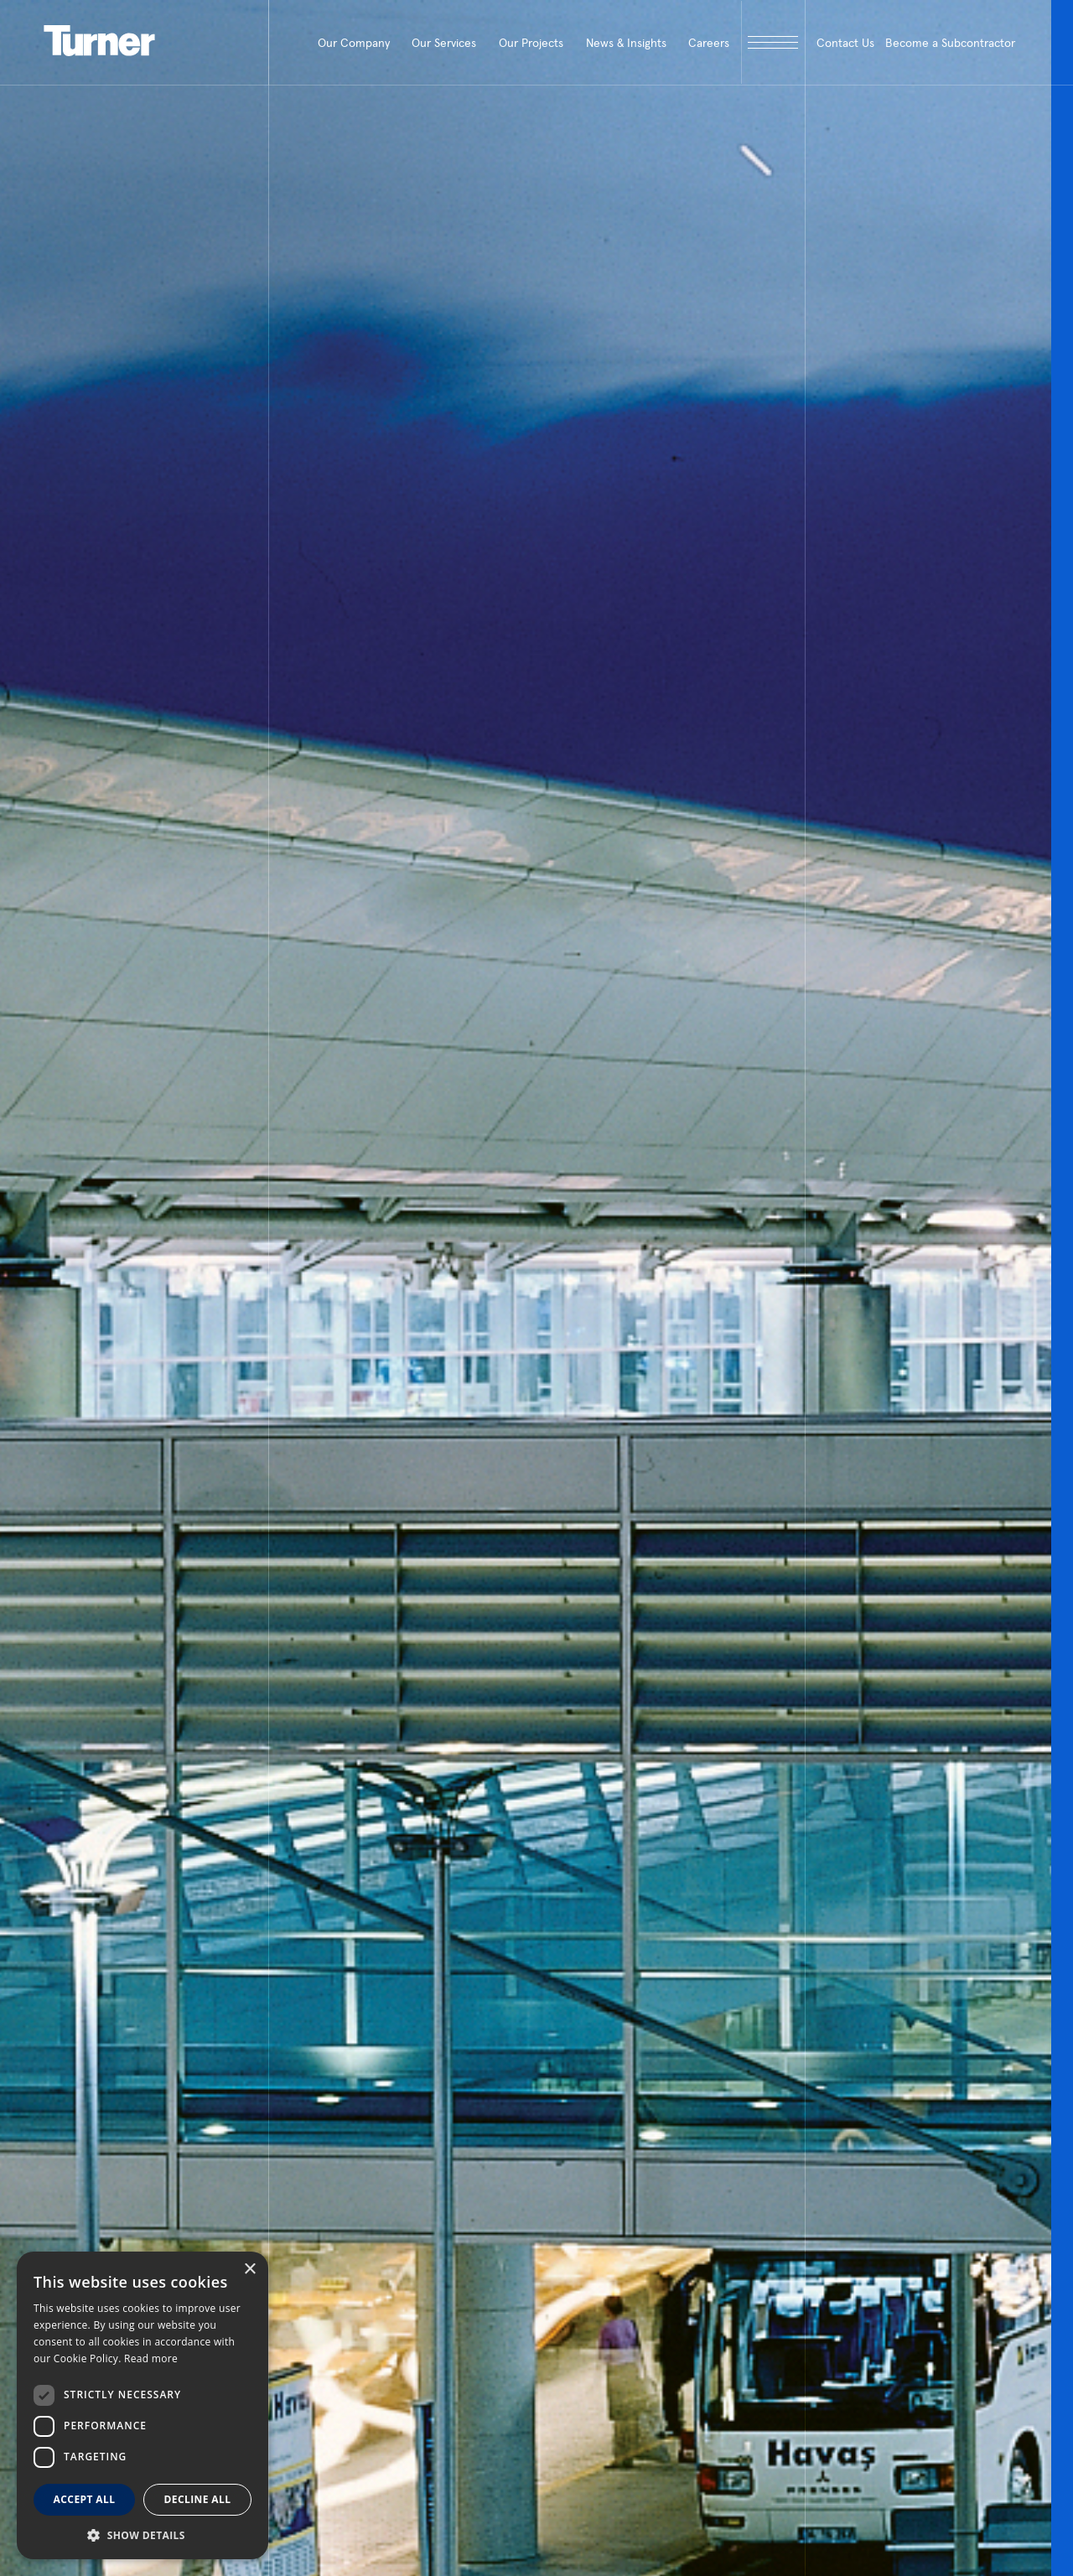 This screenshot has width=1073, height=2576. I want to click on [open megamenu], so click(773, 42).